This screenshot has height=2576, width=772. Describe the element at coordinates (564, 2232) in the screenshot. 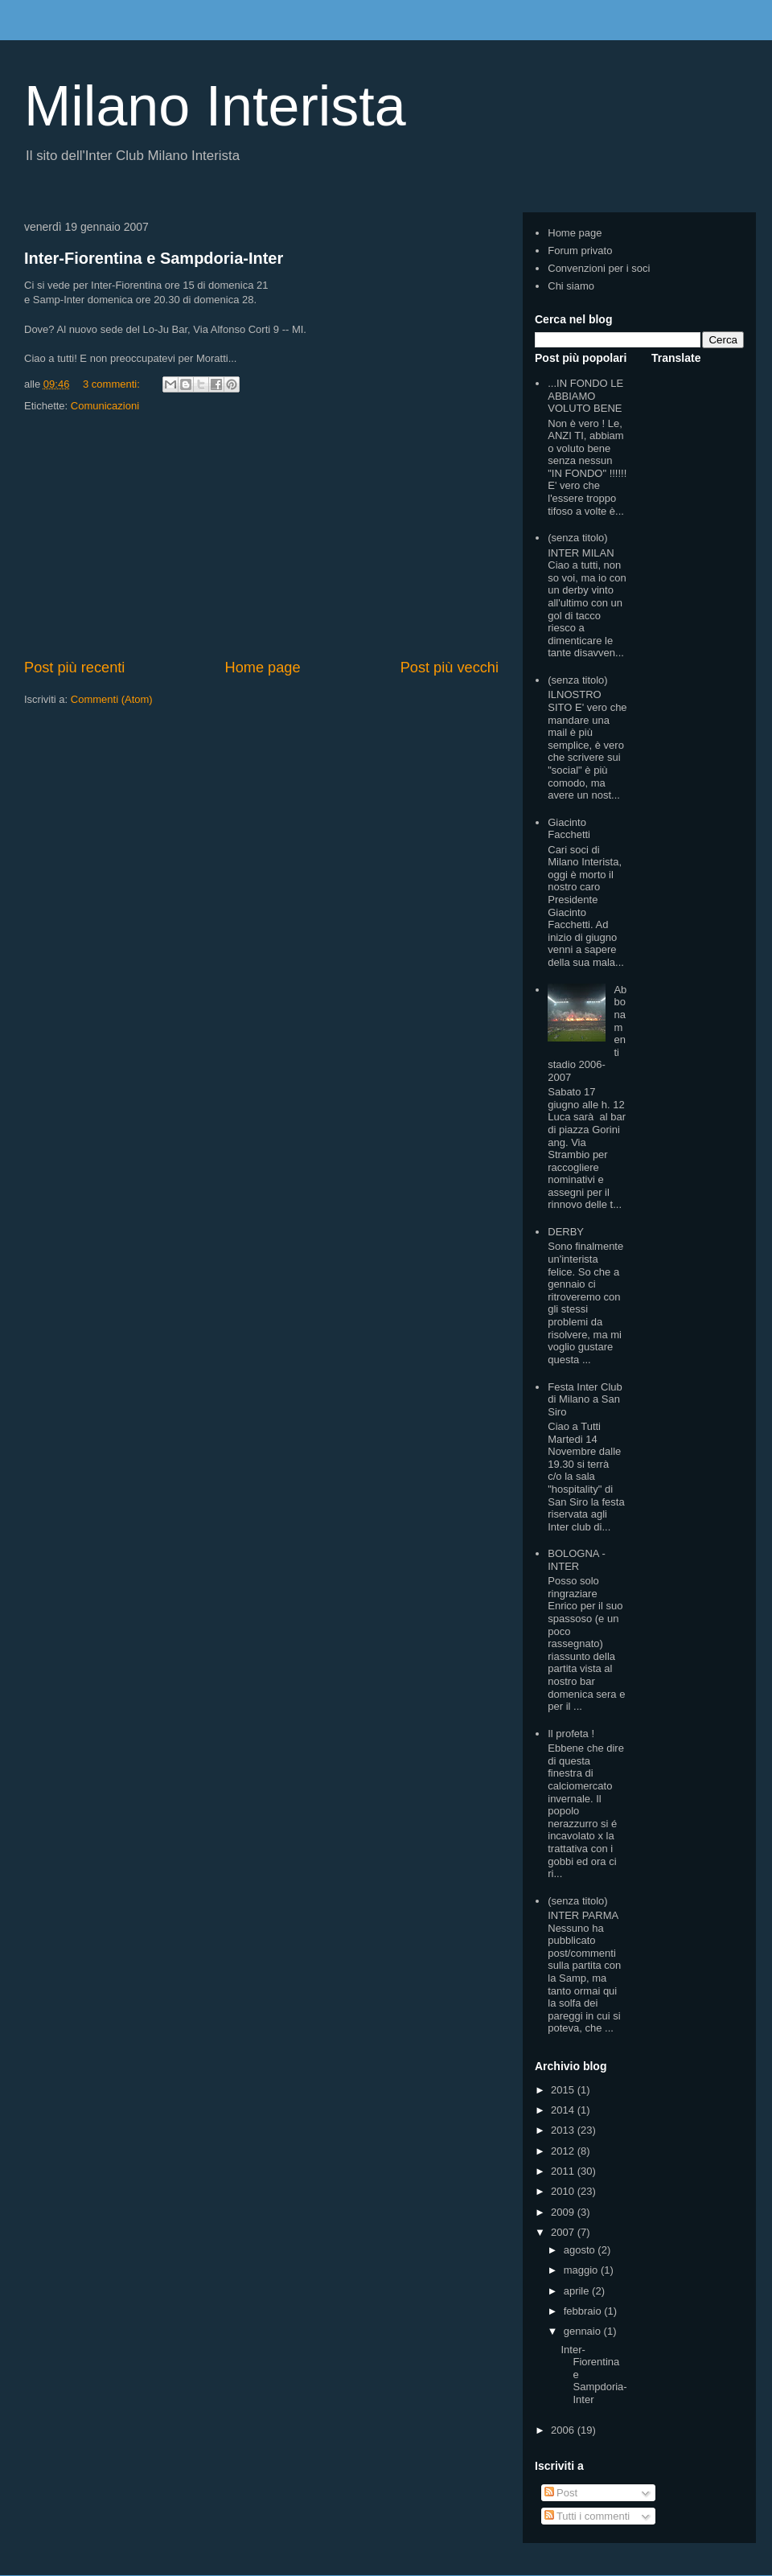

I see `2007` at that location.